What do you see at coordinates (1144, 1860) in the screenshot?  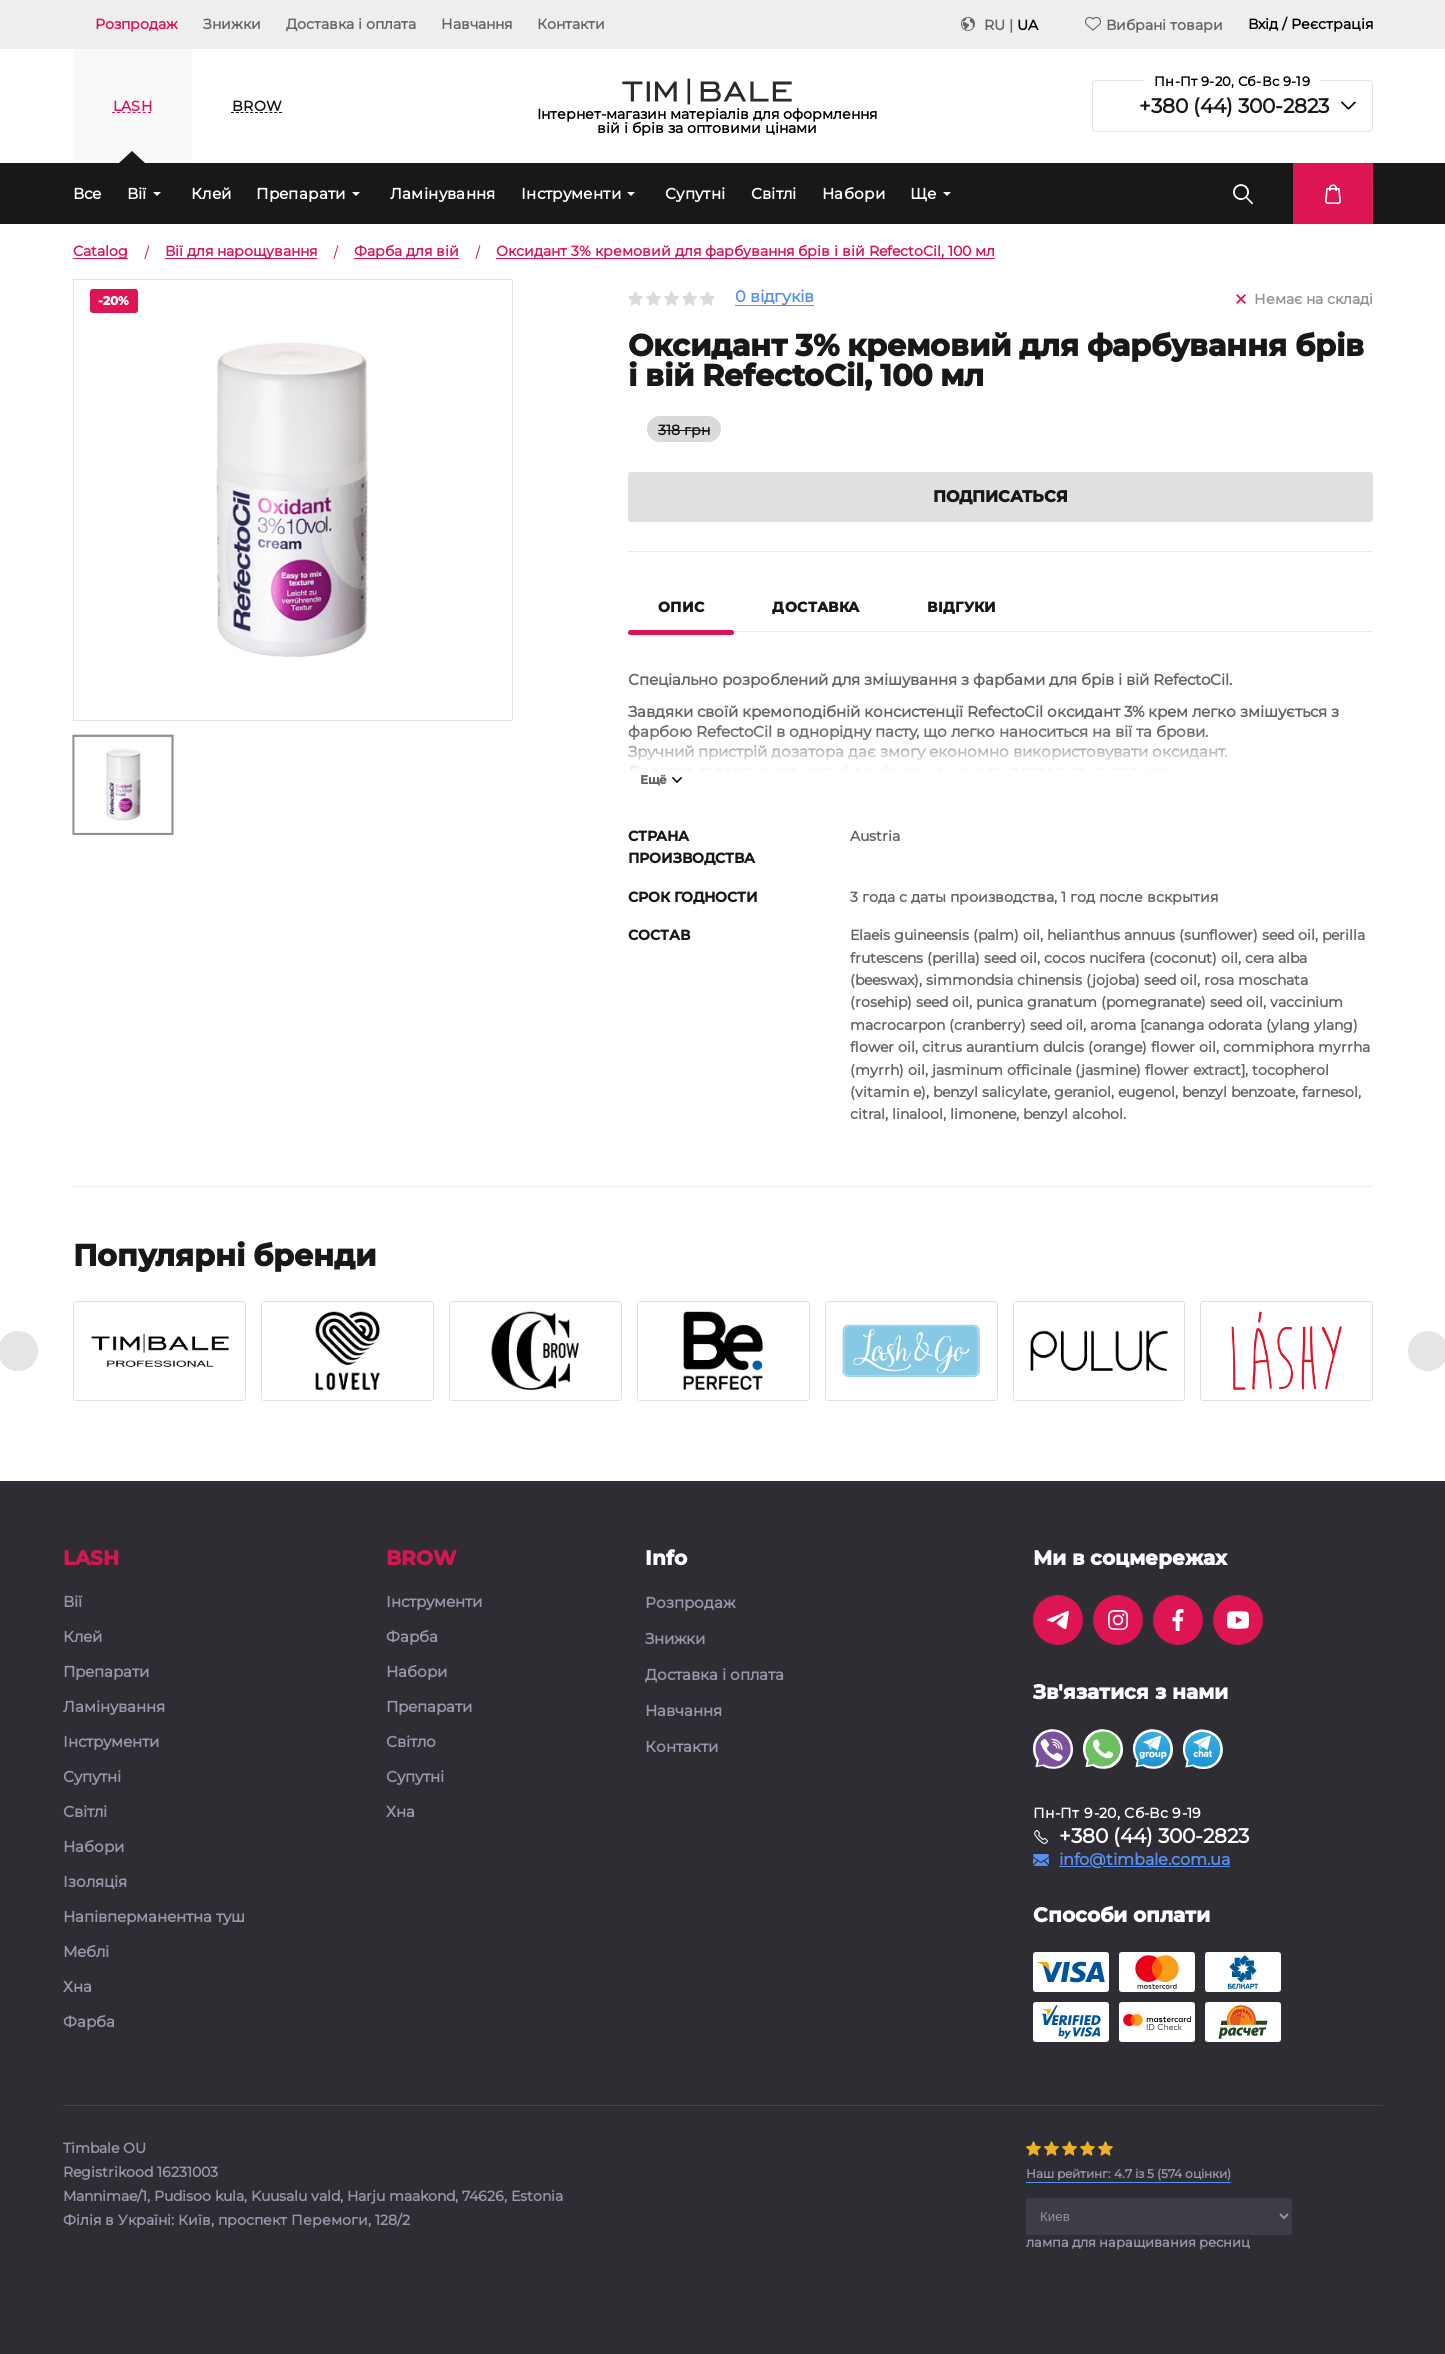 I see `info@timbale.com.ua` at bounding box center [1144, 1860].